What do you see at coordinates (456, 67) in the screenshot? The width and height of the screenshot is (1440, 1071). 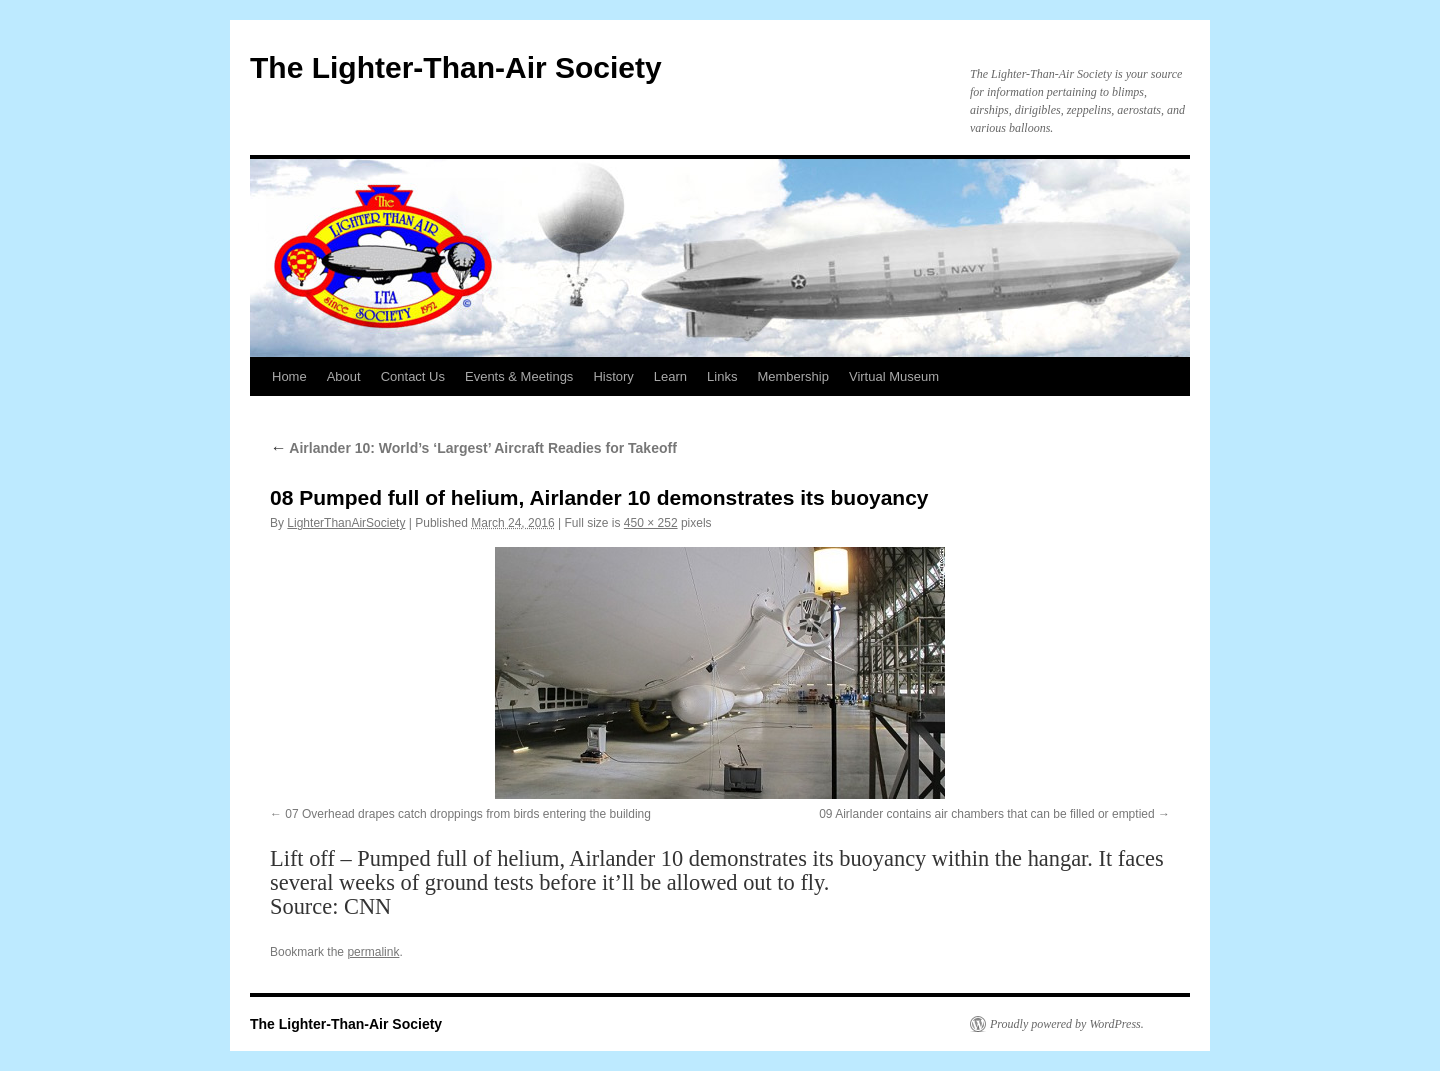 I see `The Lighter-Than-Air Society` at bounding box center [456, 67].